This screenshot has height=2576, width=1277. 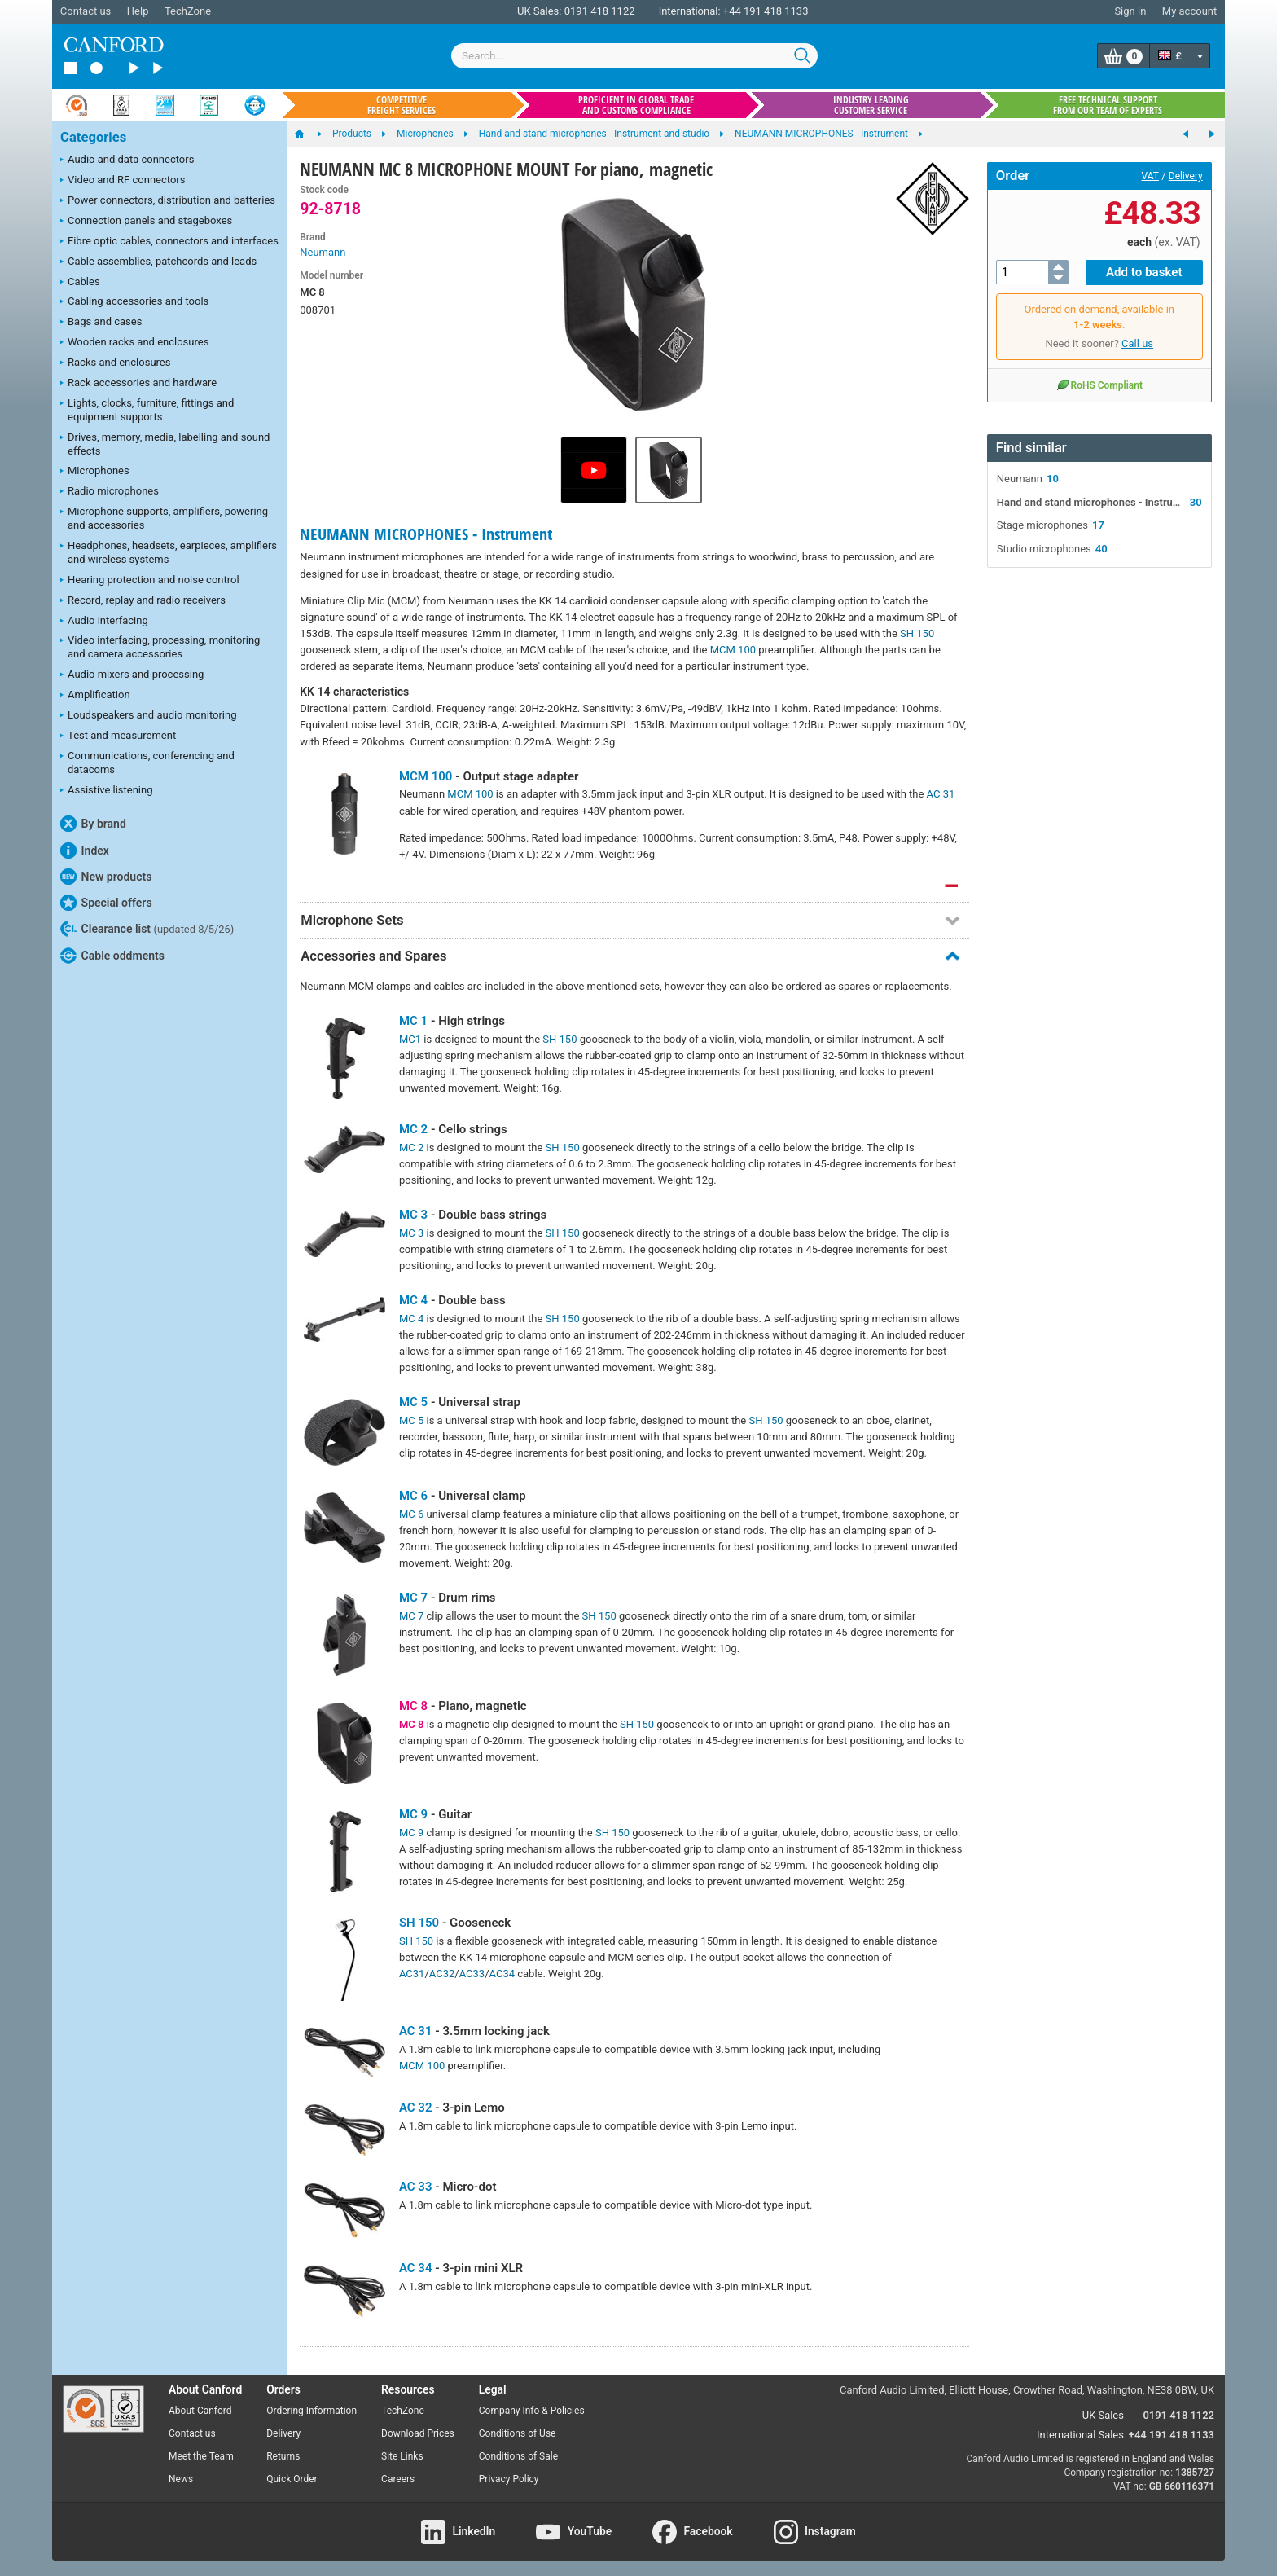 What do you see at coordinates (690, 11) in the screenshot?
I see `International:` at bounding box center [690, 11].